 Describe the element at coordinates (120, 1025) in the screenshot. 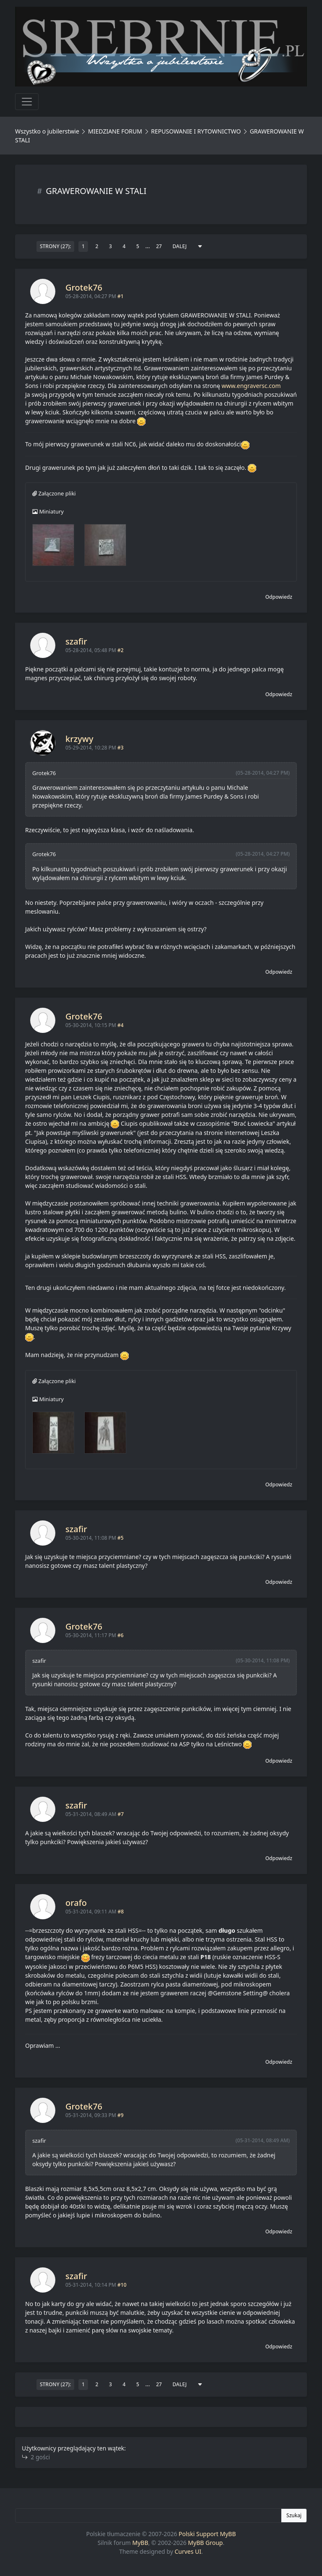

I see `#4` at that location.